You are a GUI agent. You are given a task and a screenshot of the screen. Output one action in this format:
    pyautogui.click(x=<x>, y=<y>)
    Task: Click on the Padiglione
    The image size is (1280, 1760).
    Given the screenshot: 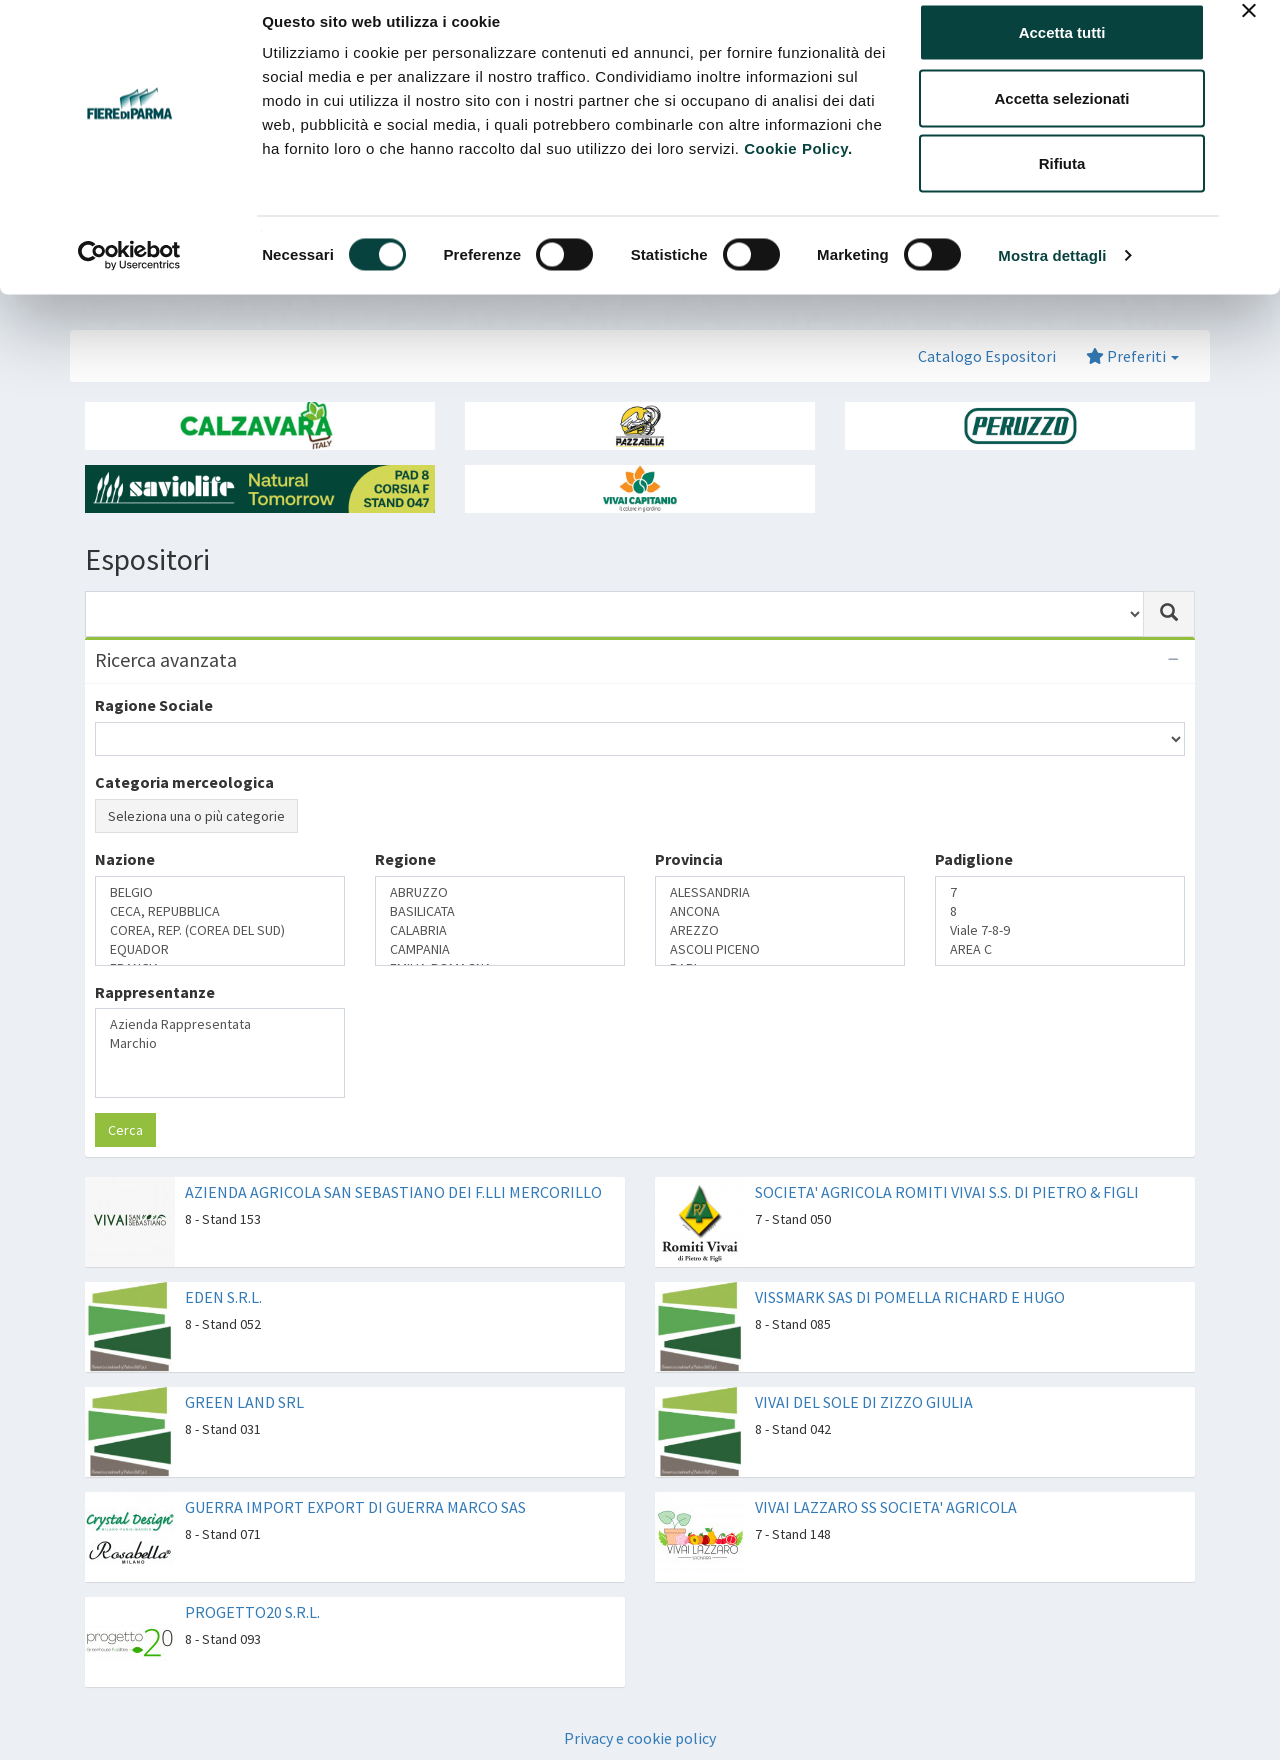 What is the action you would take?
    pyautogui.click(x=974, y=859)
    